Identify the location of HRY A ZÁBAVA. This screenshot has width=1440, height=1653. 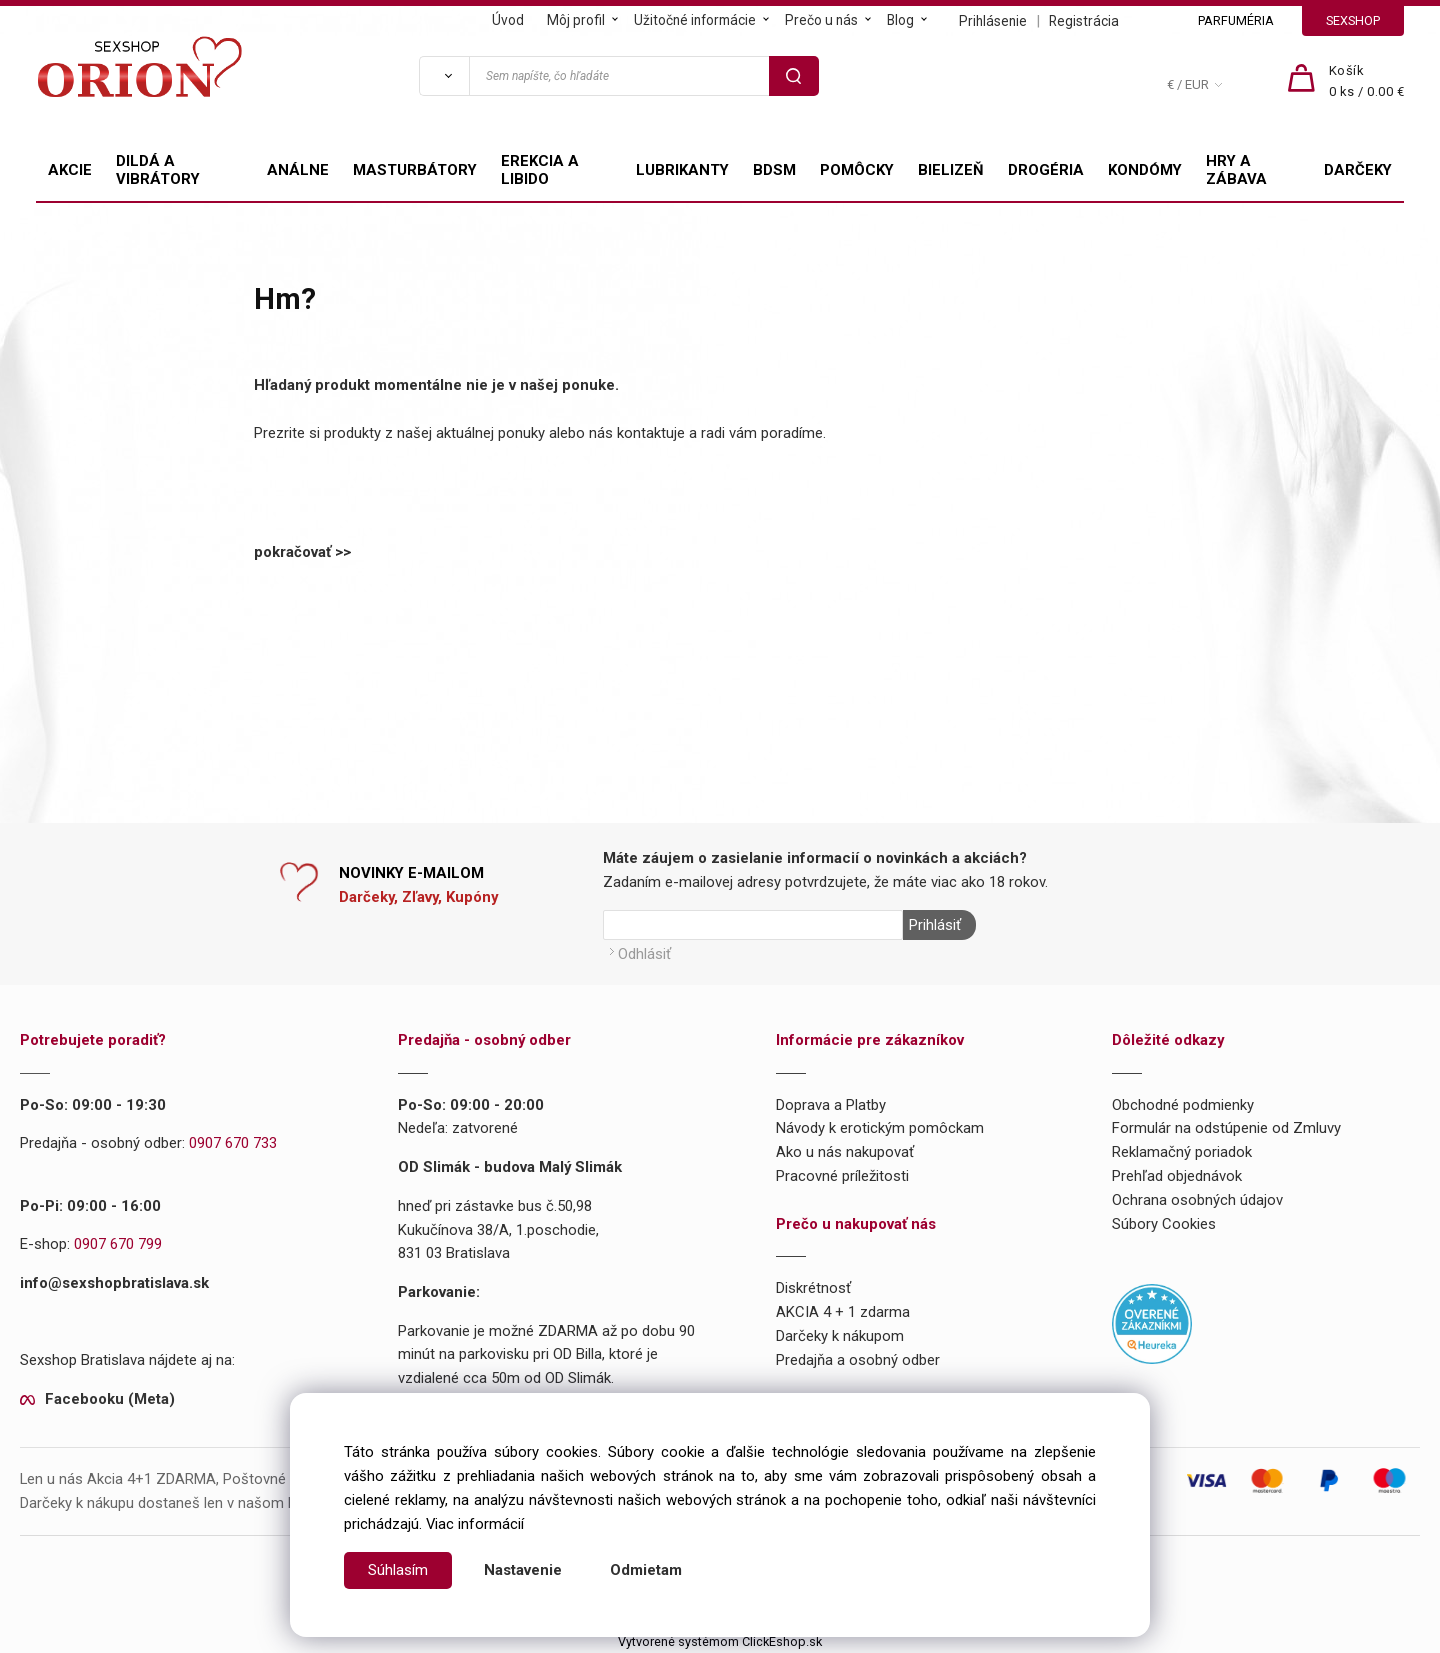
(1236, 170).